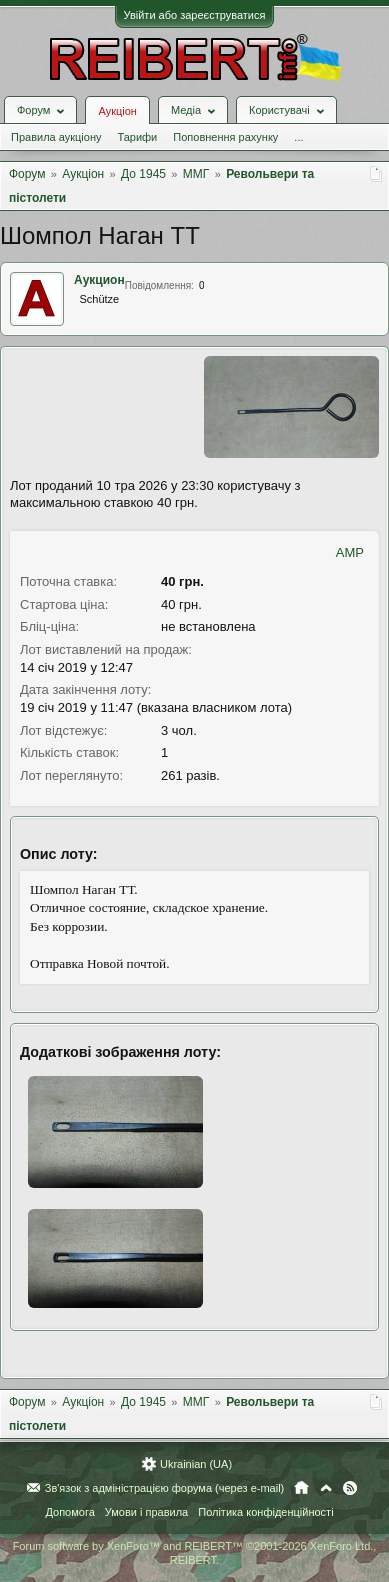 The image size is (389, 1582). Describe the element at coordinates (301, 1488) in the screenshot. I see `Головна` at that location.